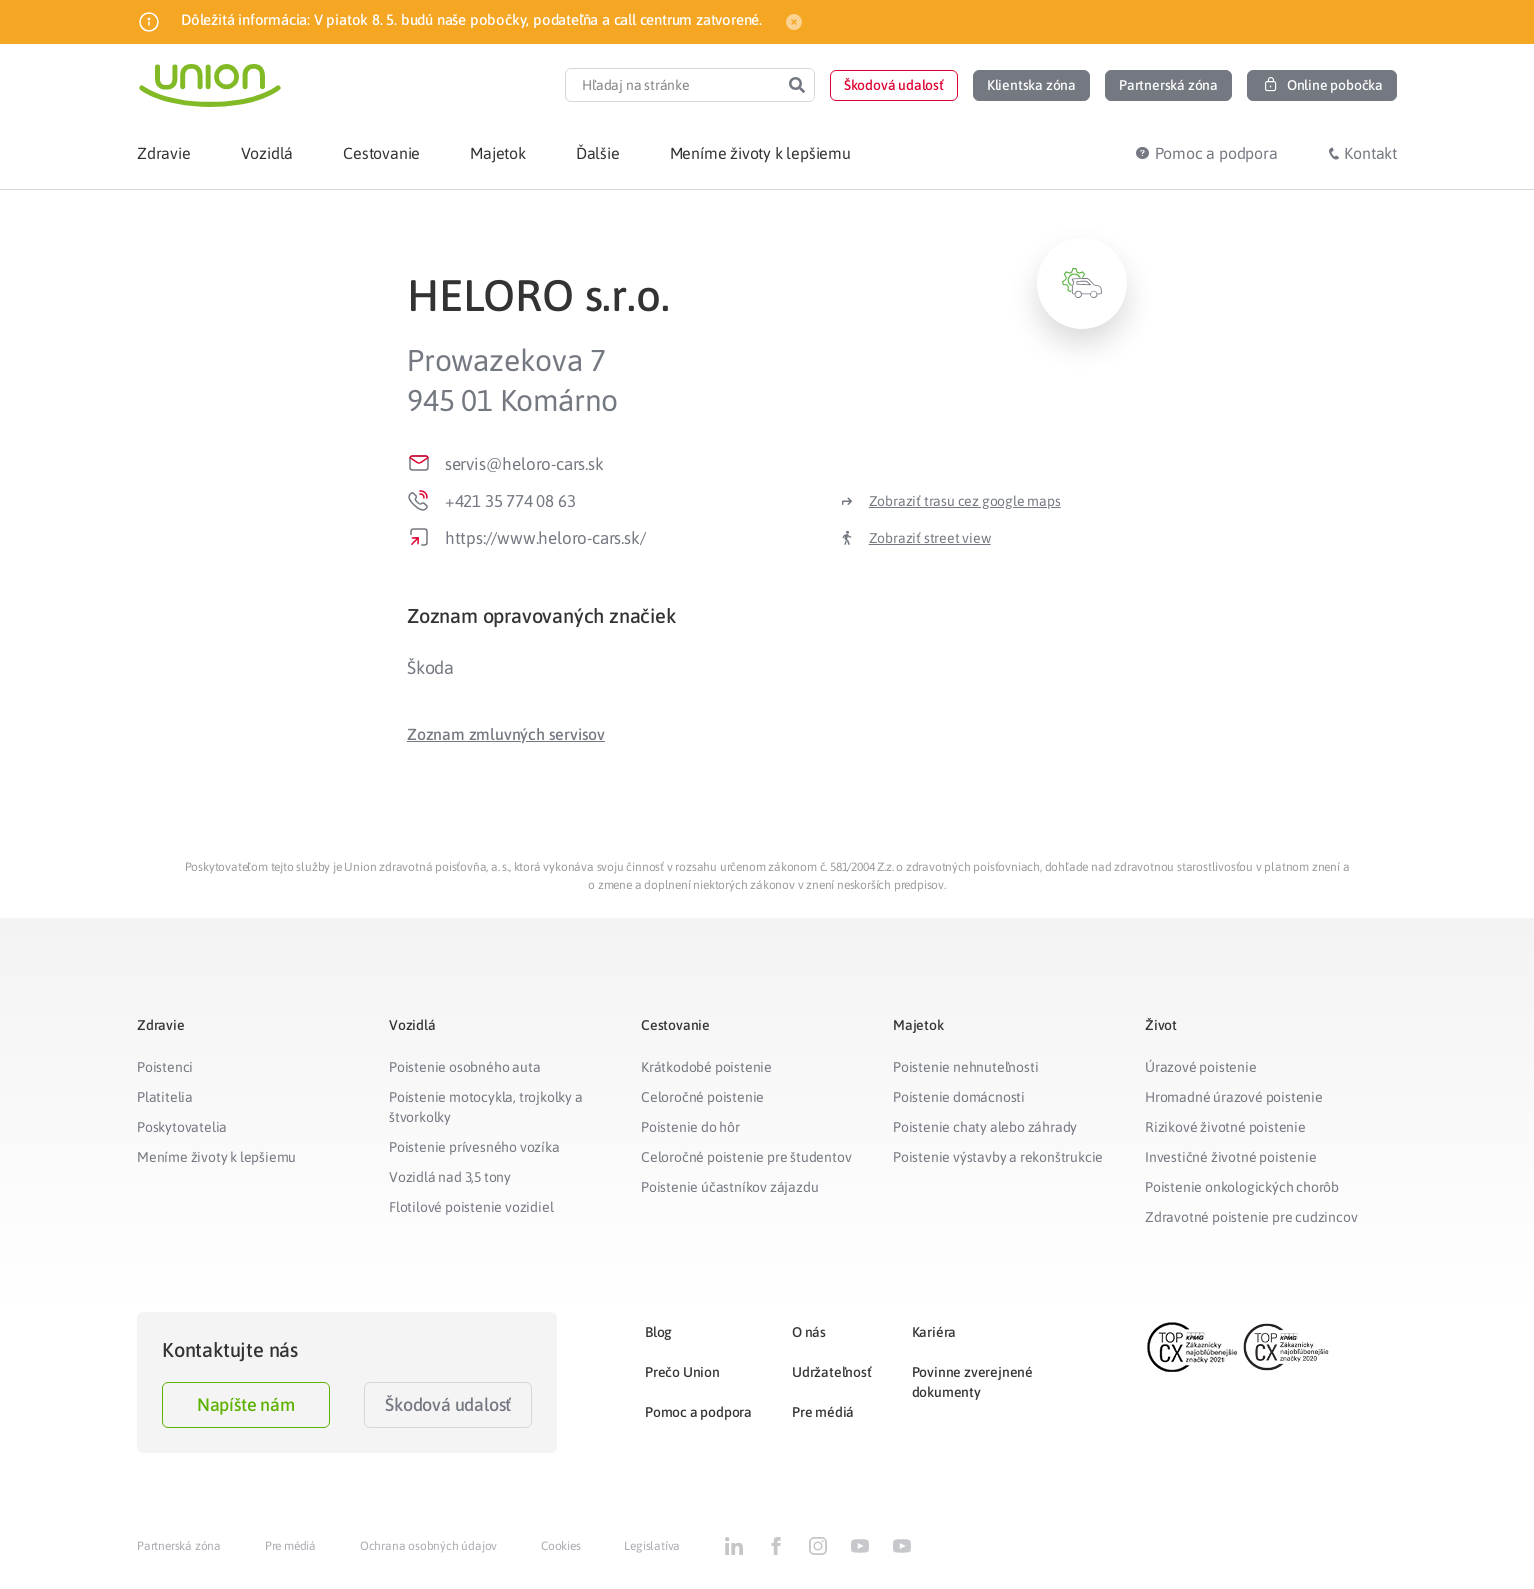  What do you see at coordinates (474, 1147) in the screenshot?
I see `Poistenie prívesného vozíka` at bounding box center [474, 1147].